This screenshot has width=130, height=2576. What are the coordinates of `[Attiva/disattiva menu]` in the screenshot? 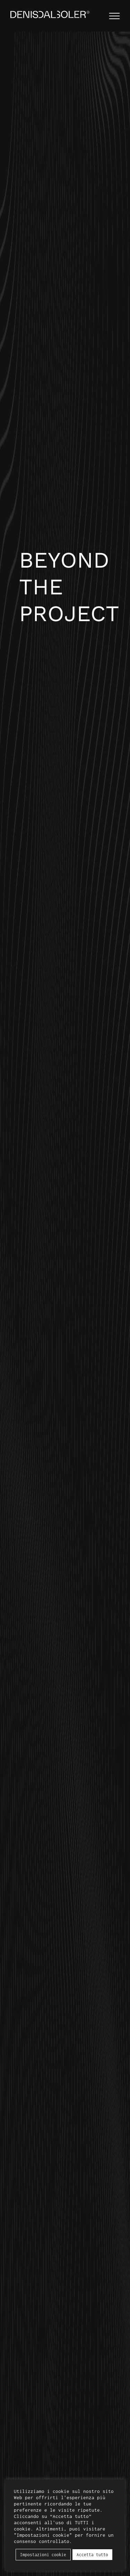 It's located at (114, 16).